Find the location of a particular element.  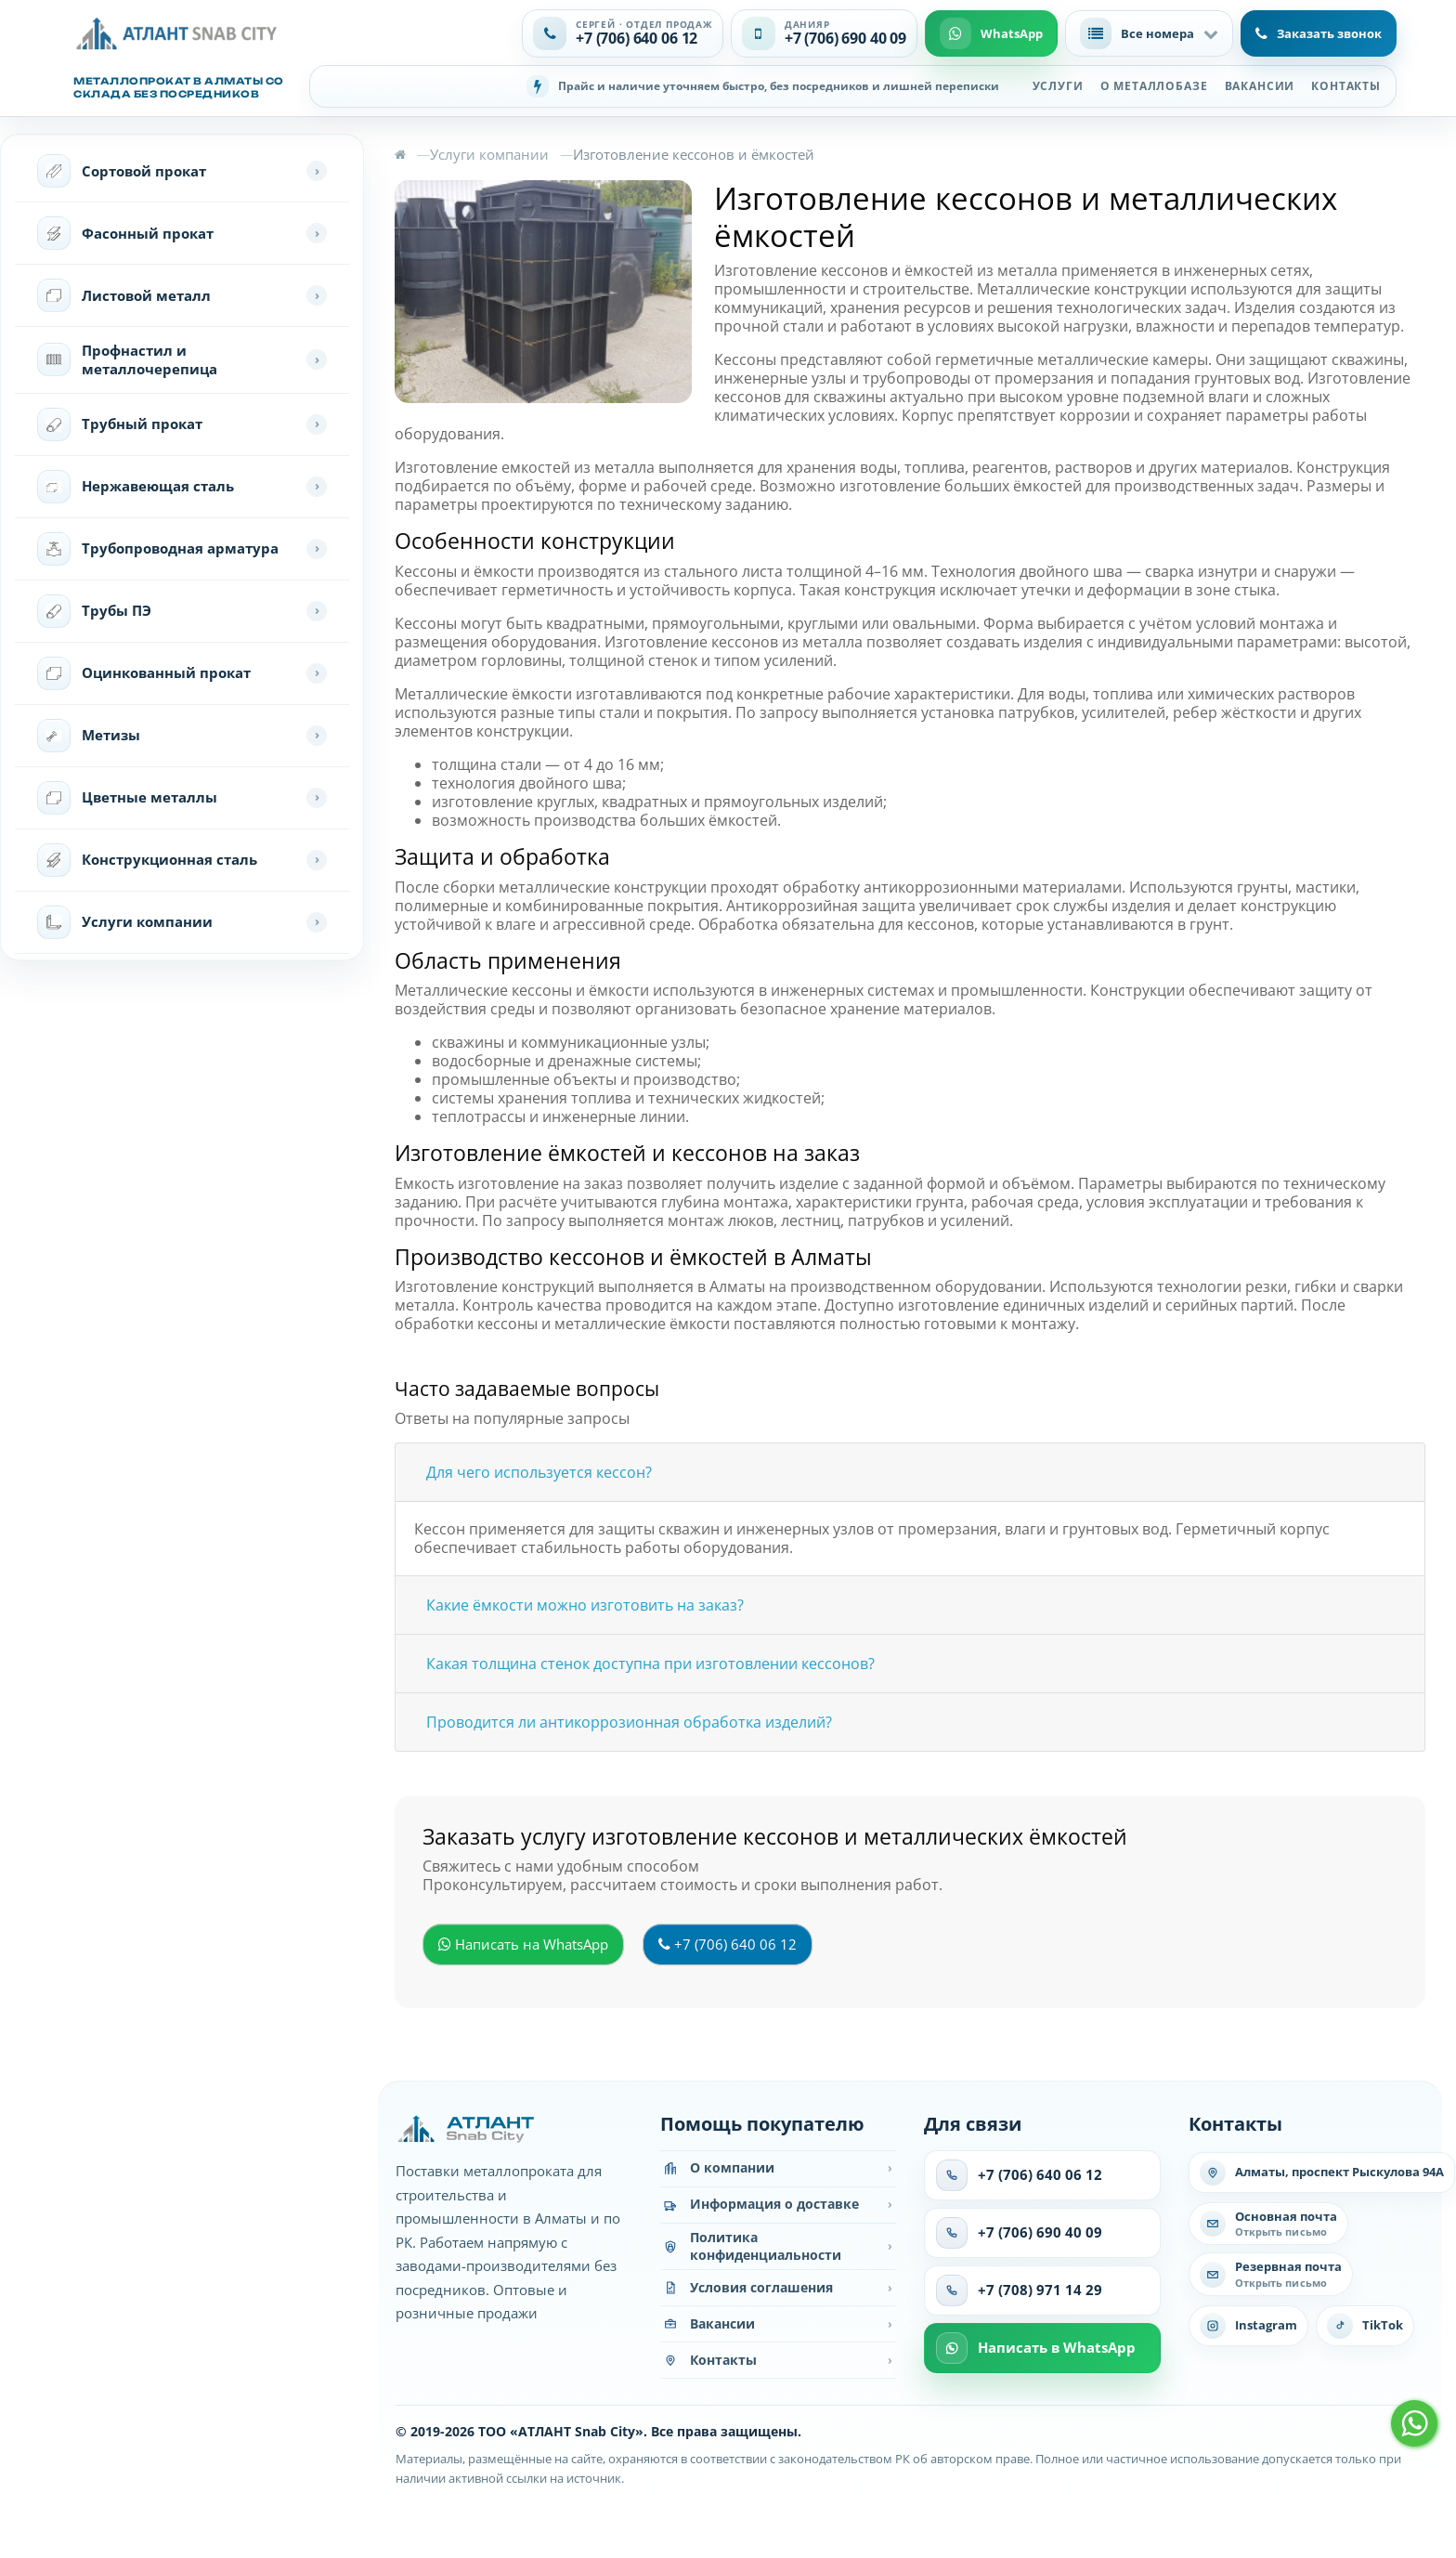

[Написать на основную почту] is located at coordinates (1268, 2224).